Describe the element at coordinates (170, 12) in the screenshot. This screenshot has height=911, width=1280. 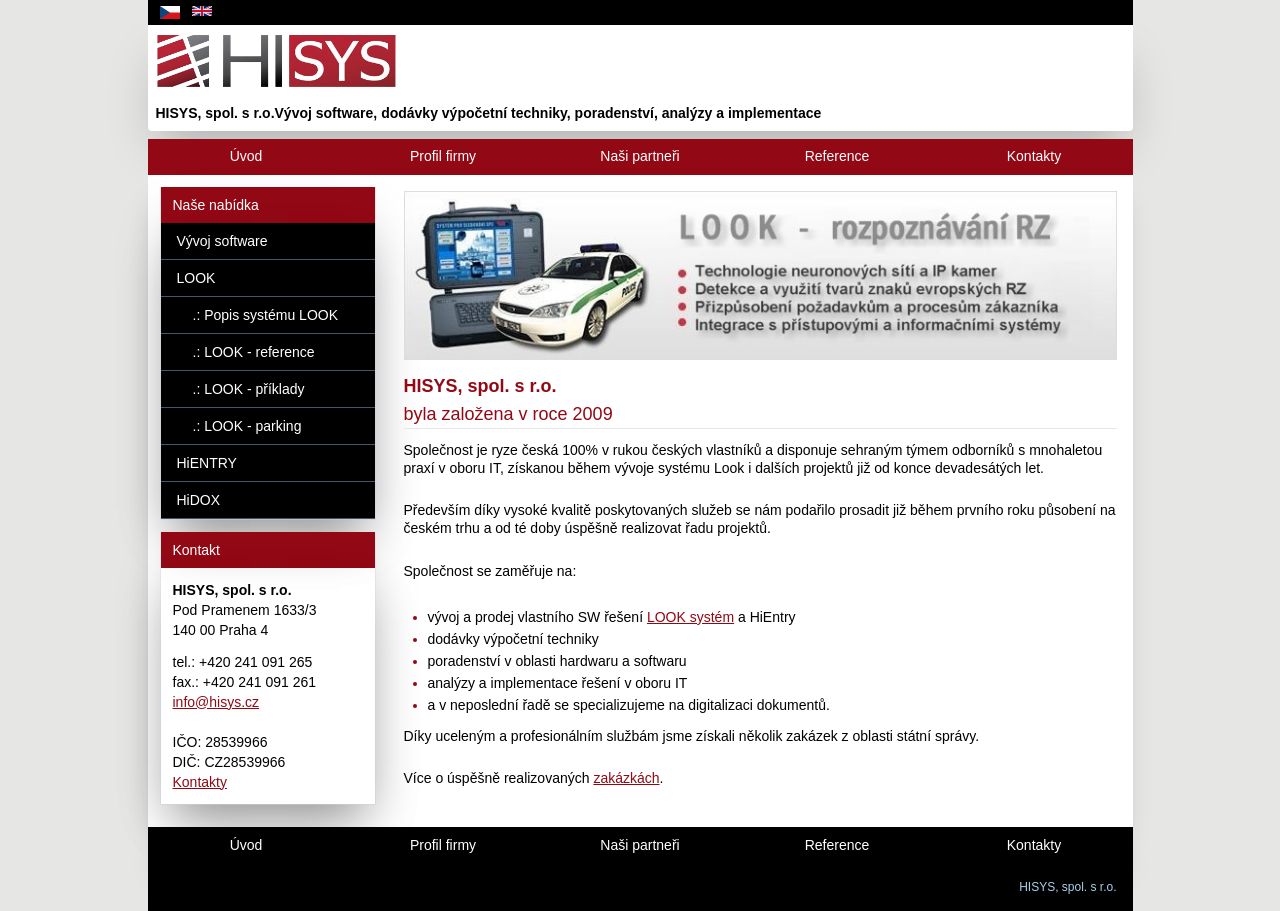
I see `[cz]` at that location.